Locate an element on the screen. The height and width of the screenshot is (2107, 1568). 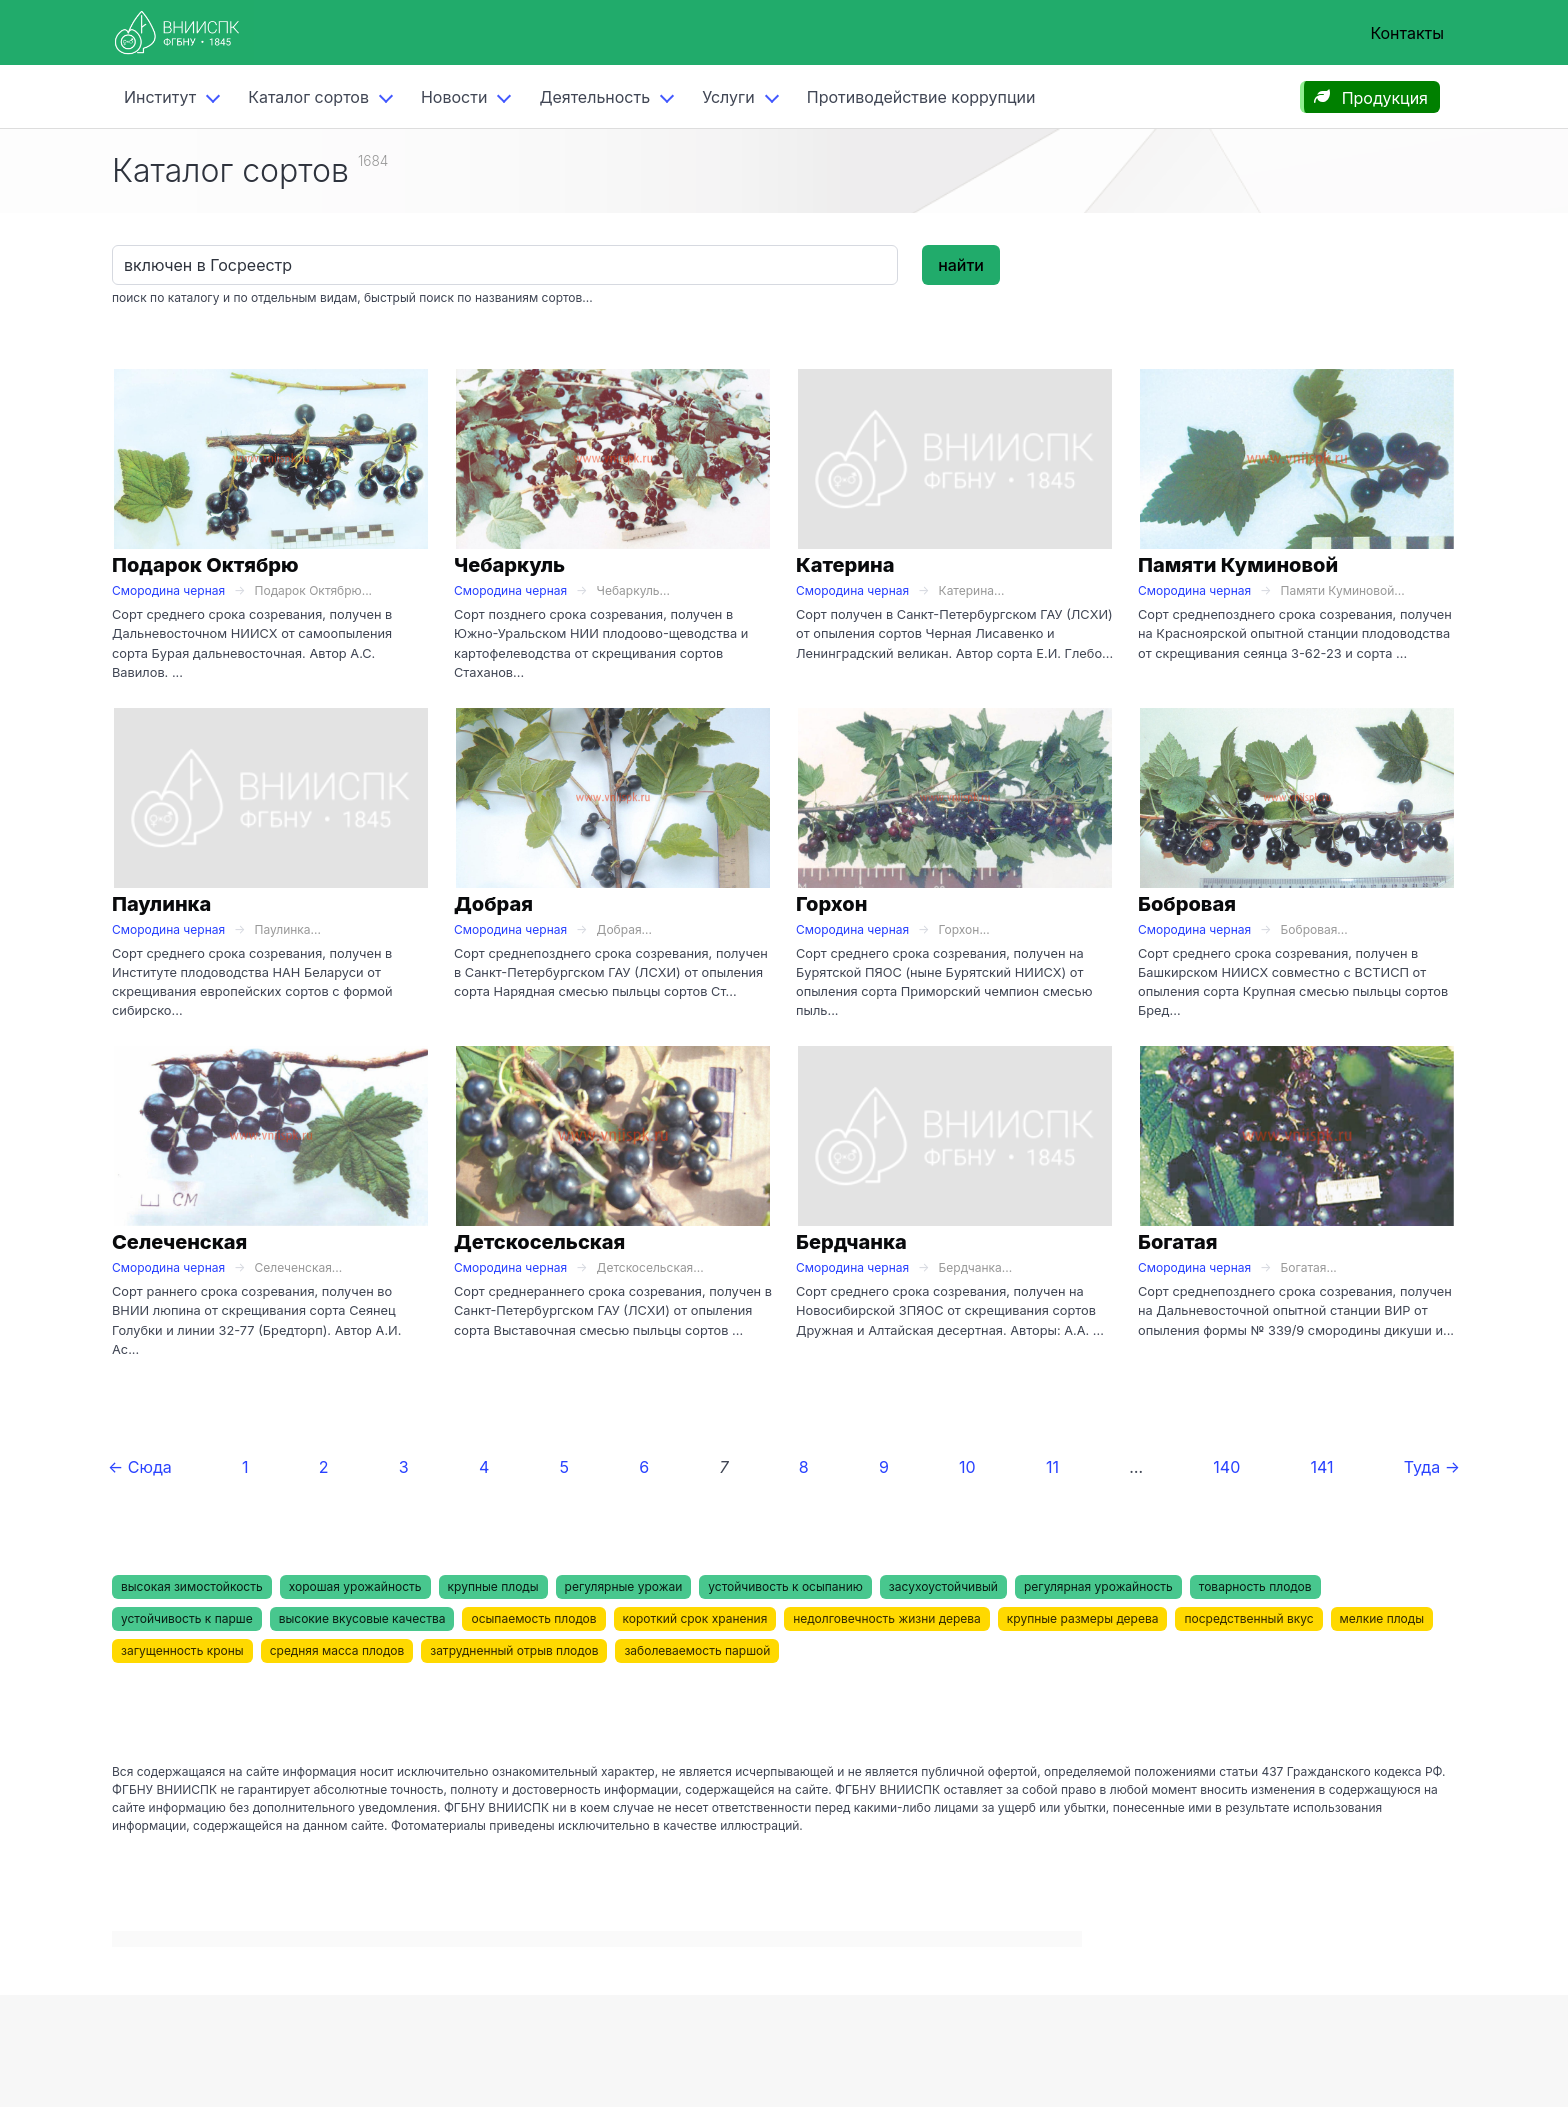
Памяти Куминовой... is located at coordinates (1343, 590).